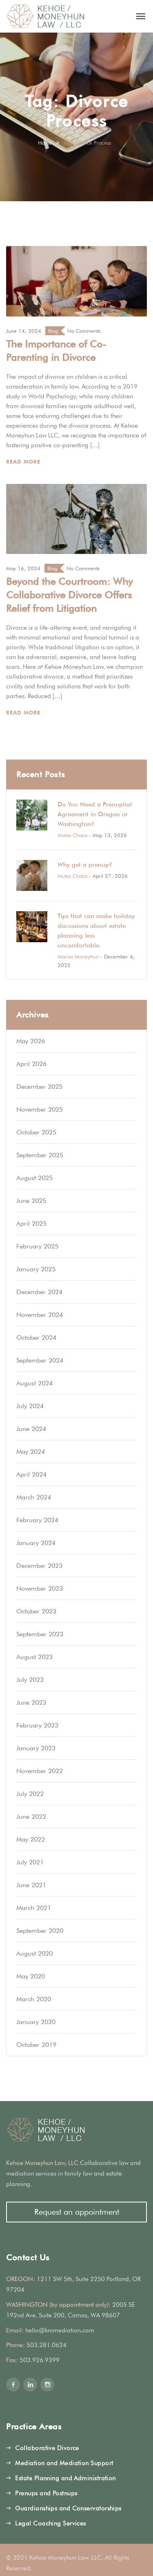 This screenshot has height=2576, width=153. I want to click on December 2023, so click(39, 1565).